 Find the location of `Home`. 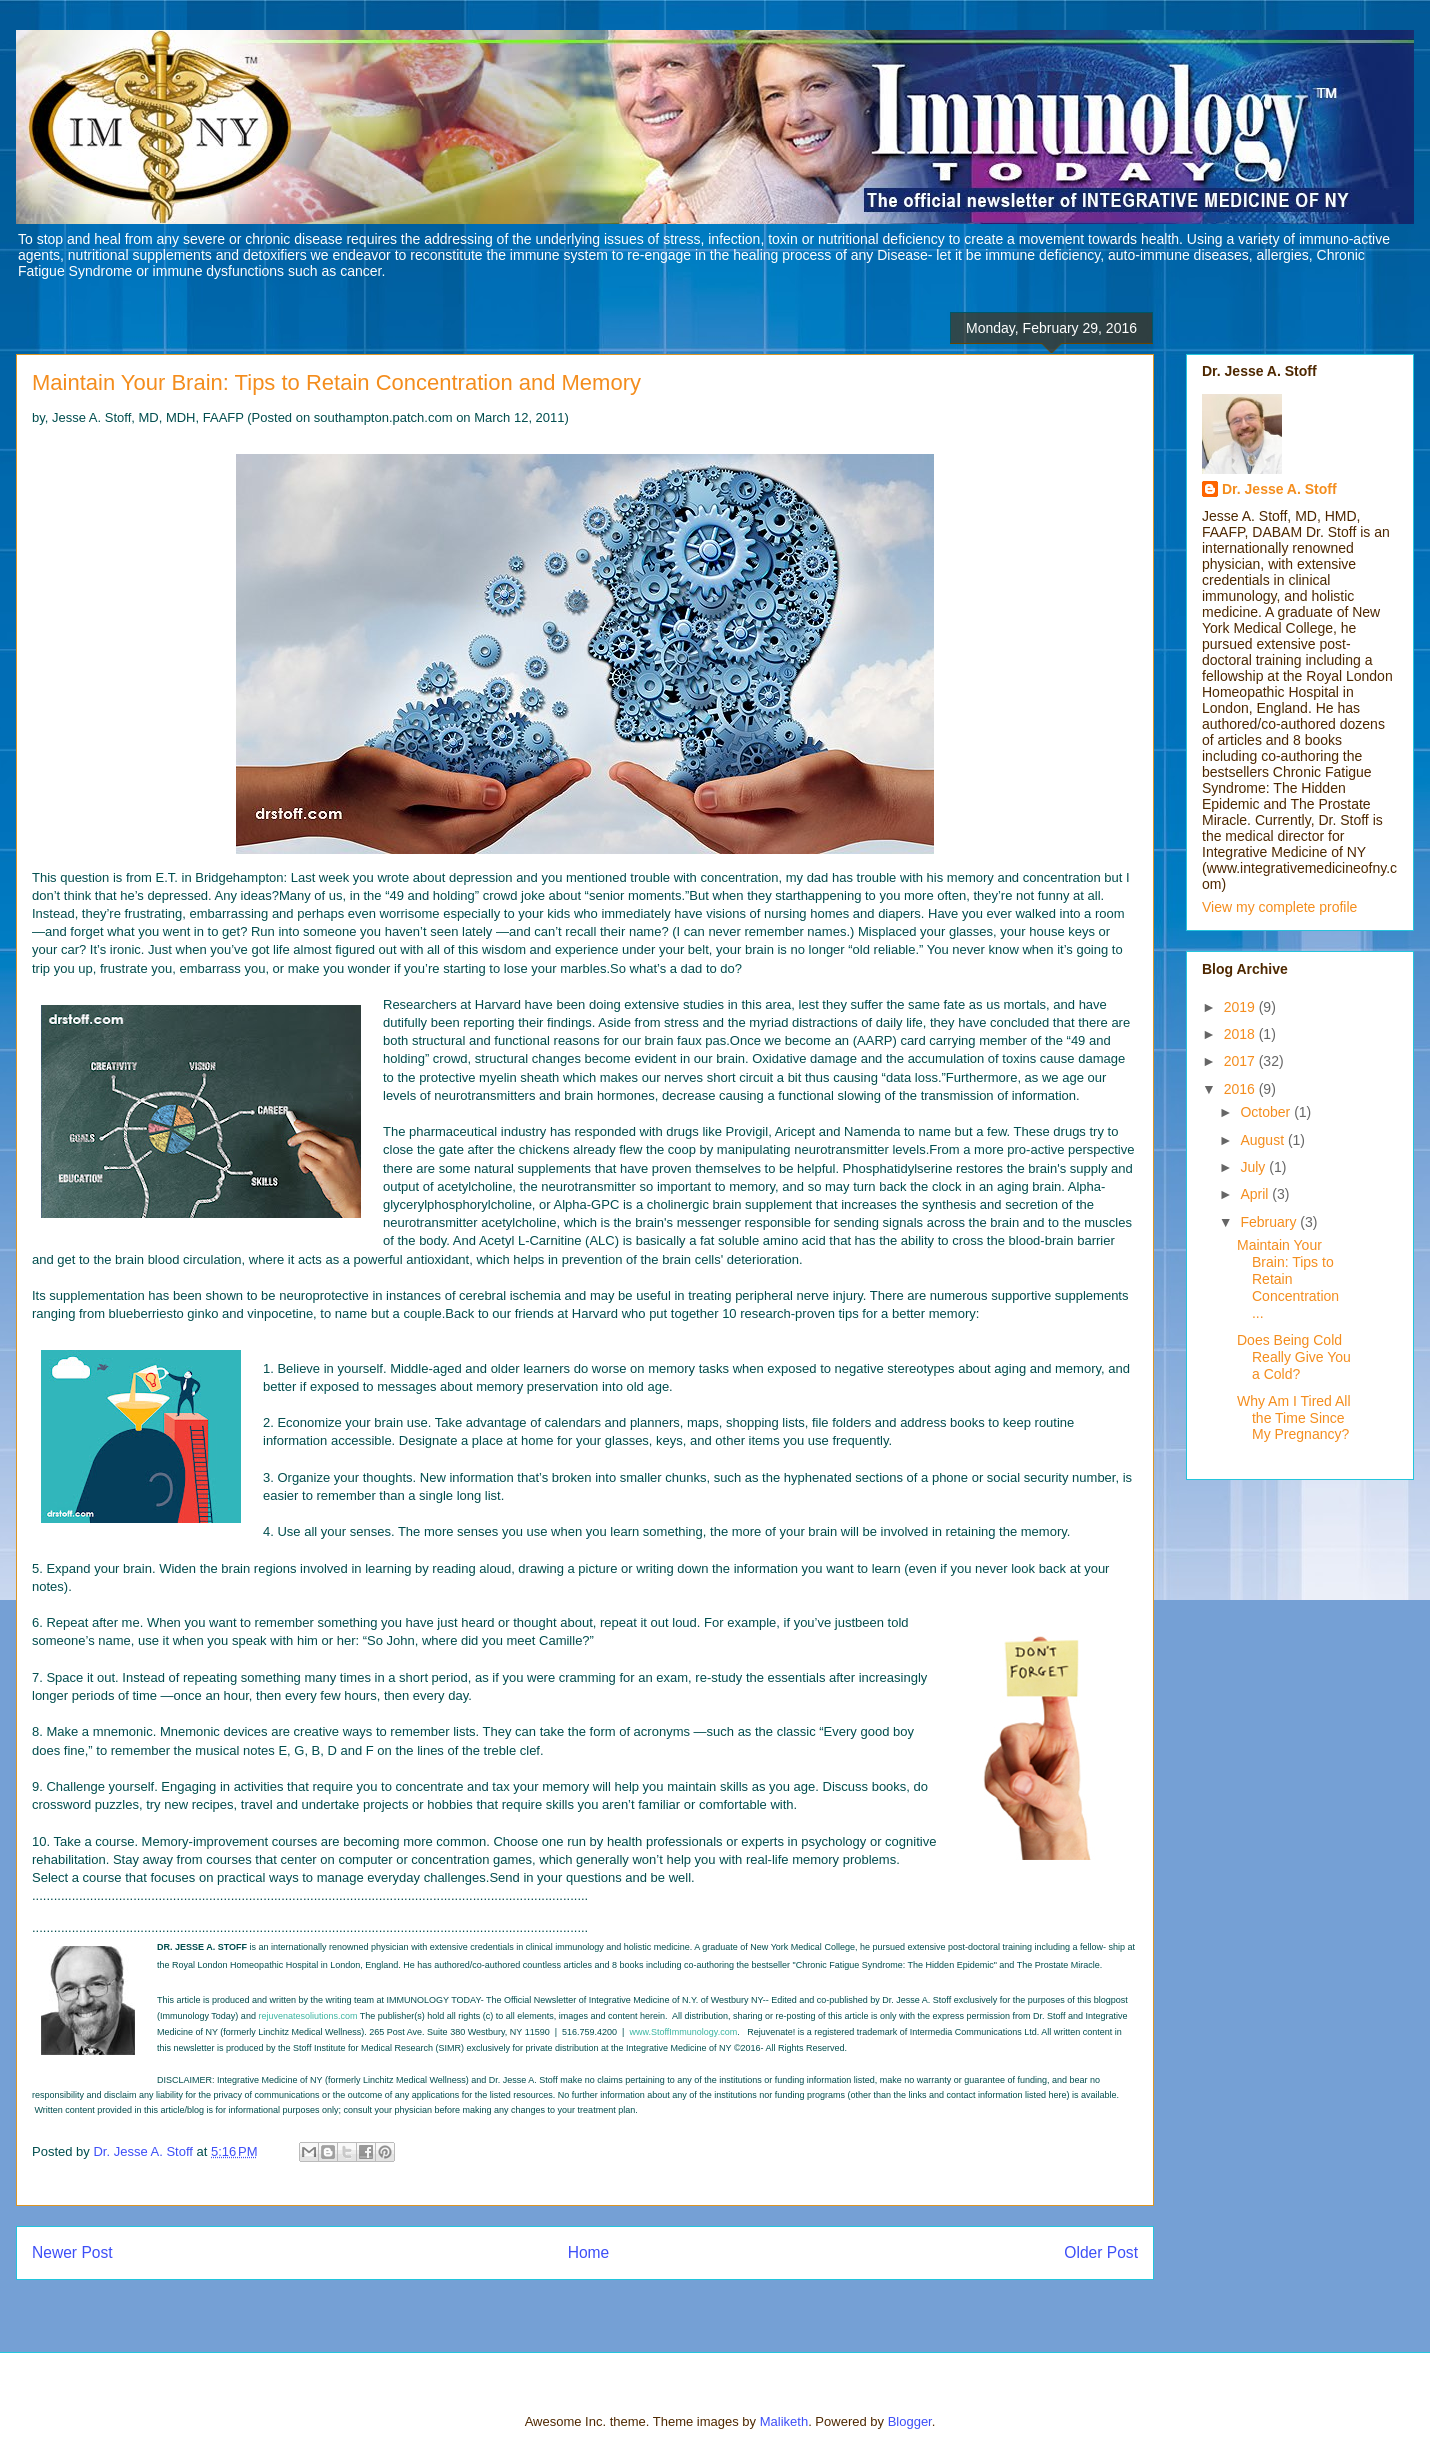

Home is located at coordinates (589, 2252).